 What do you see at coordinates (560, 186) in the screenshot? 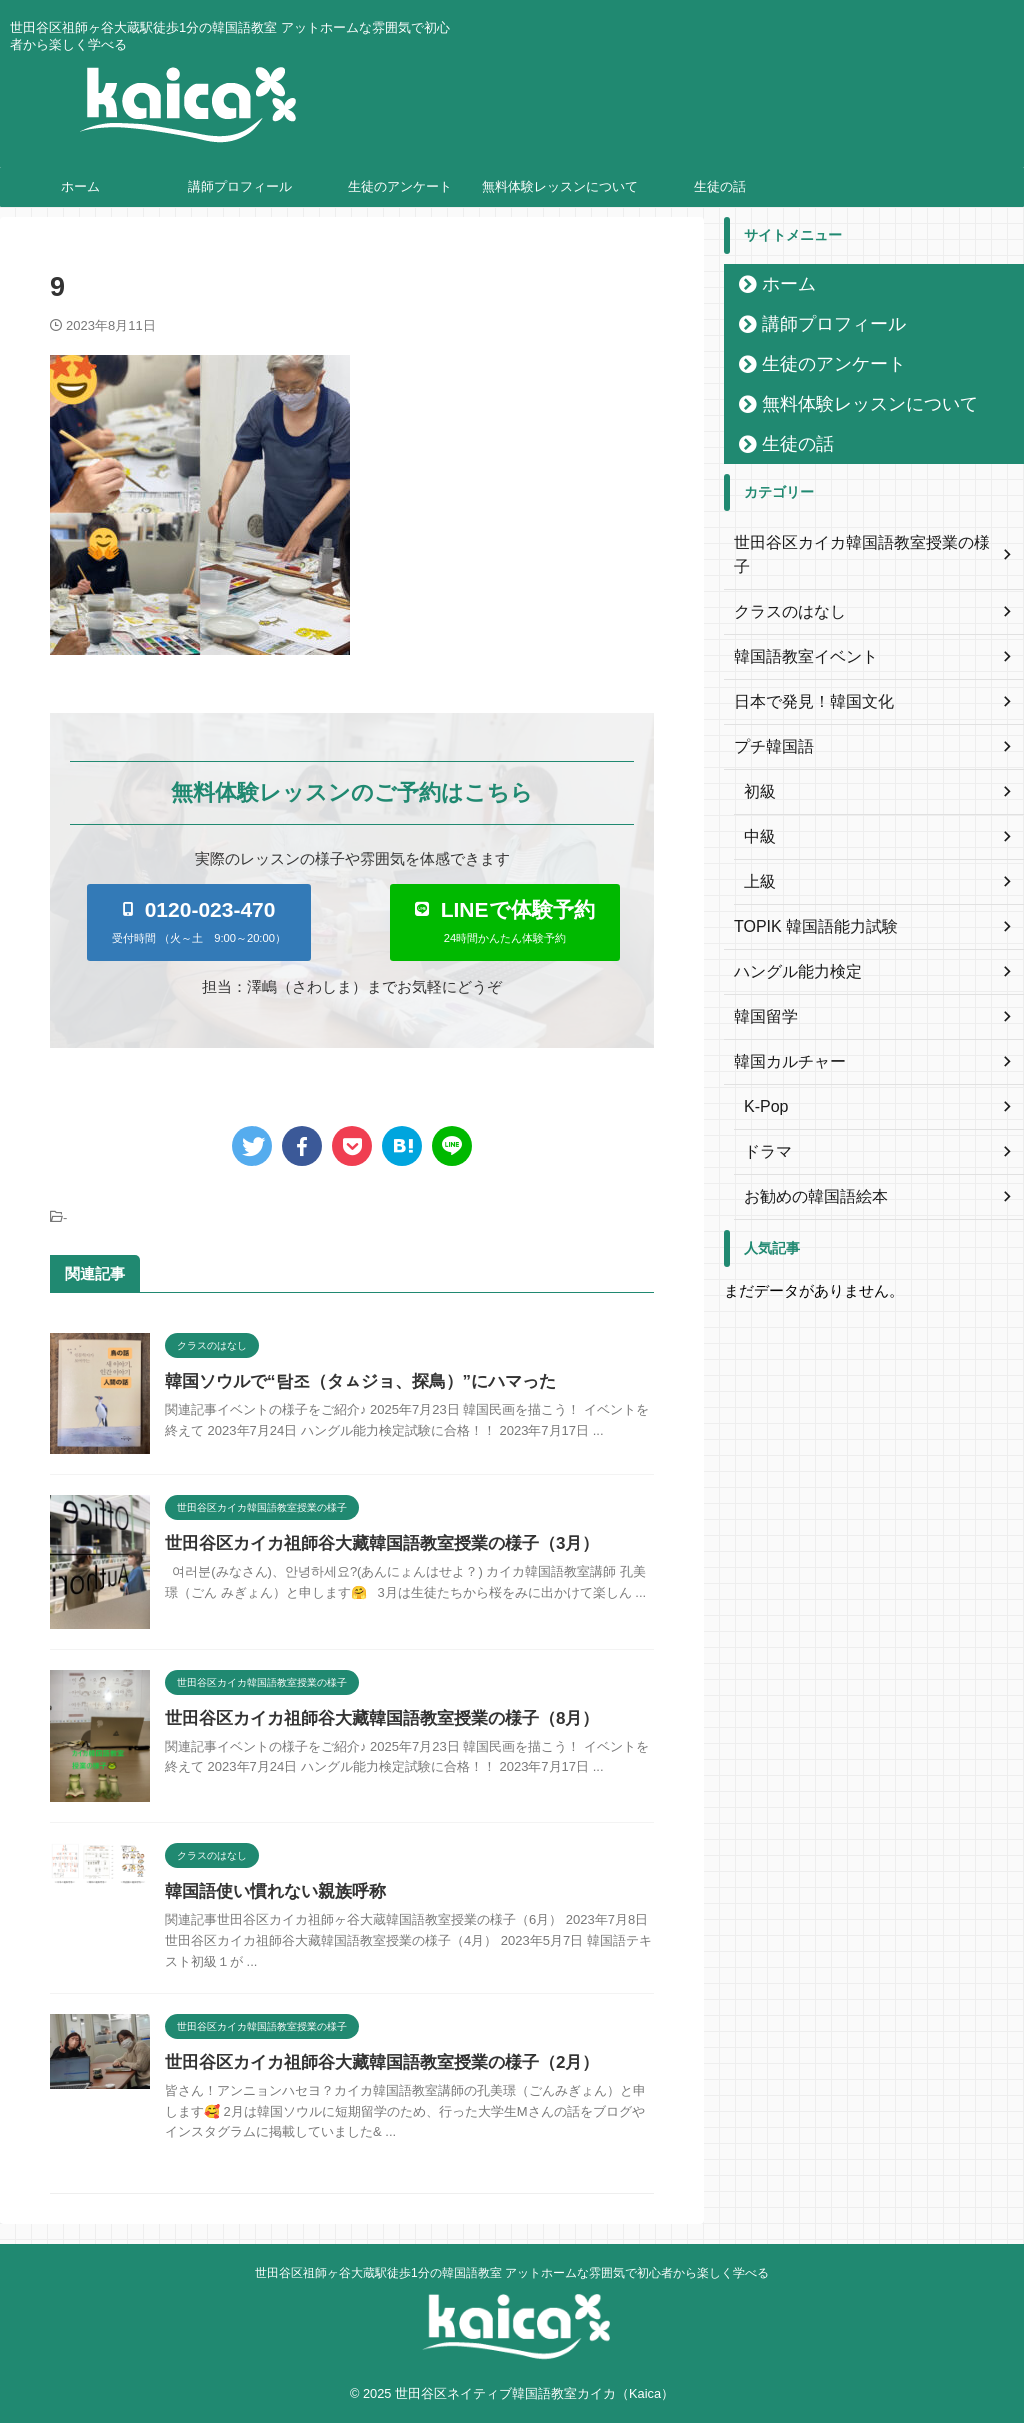
I see `無料体験レッスンについて` at bounding box center [560, 186].